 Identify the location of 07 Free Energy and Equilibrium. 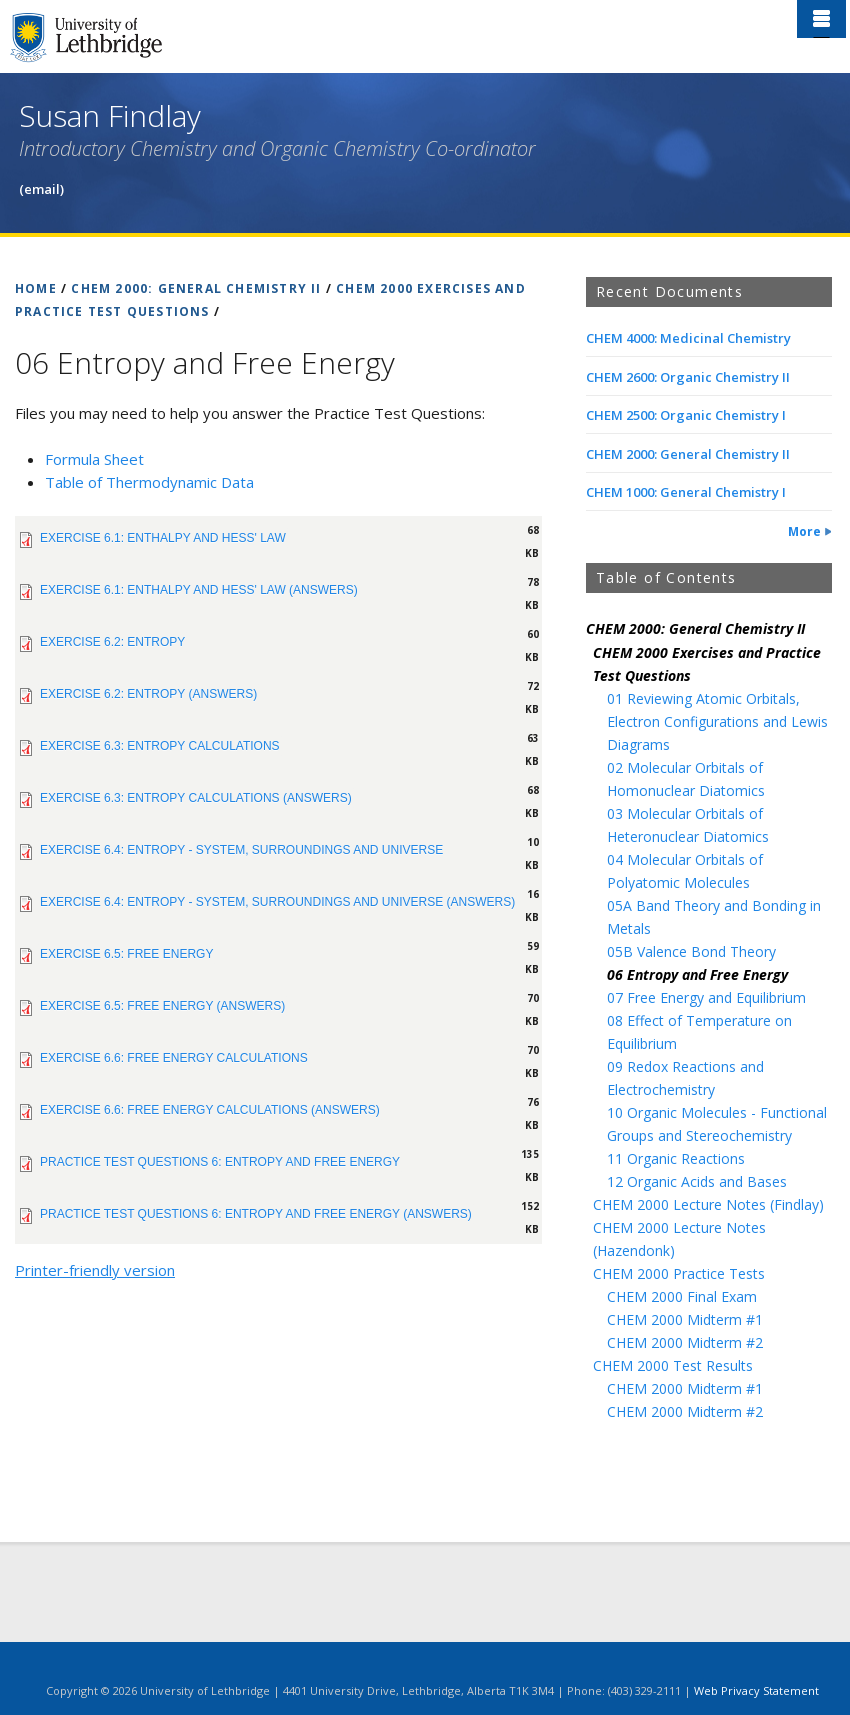
(706, 997).